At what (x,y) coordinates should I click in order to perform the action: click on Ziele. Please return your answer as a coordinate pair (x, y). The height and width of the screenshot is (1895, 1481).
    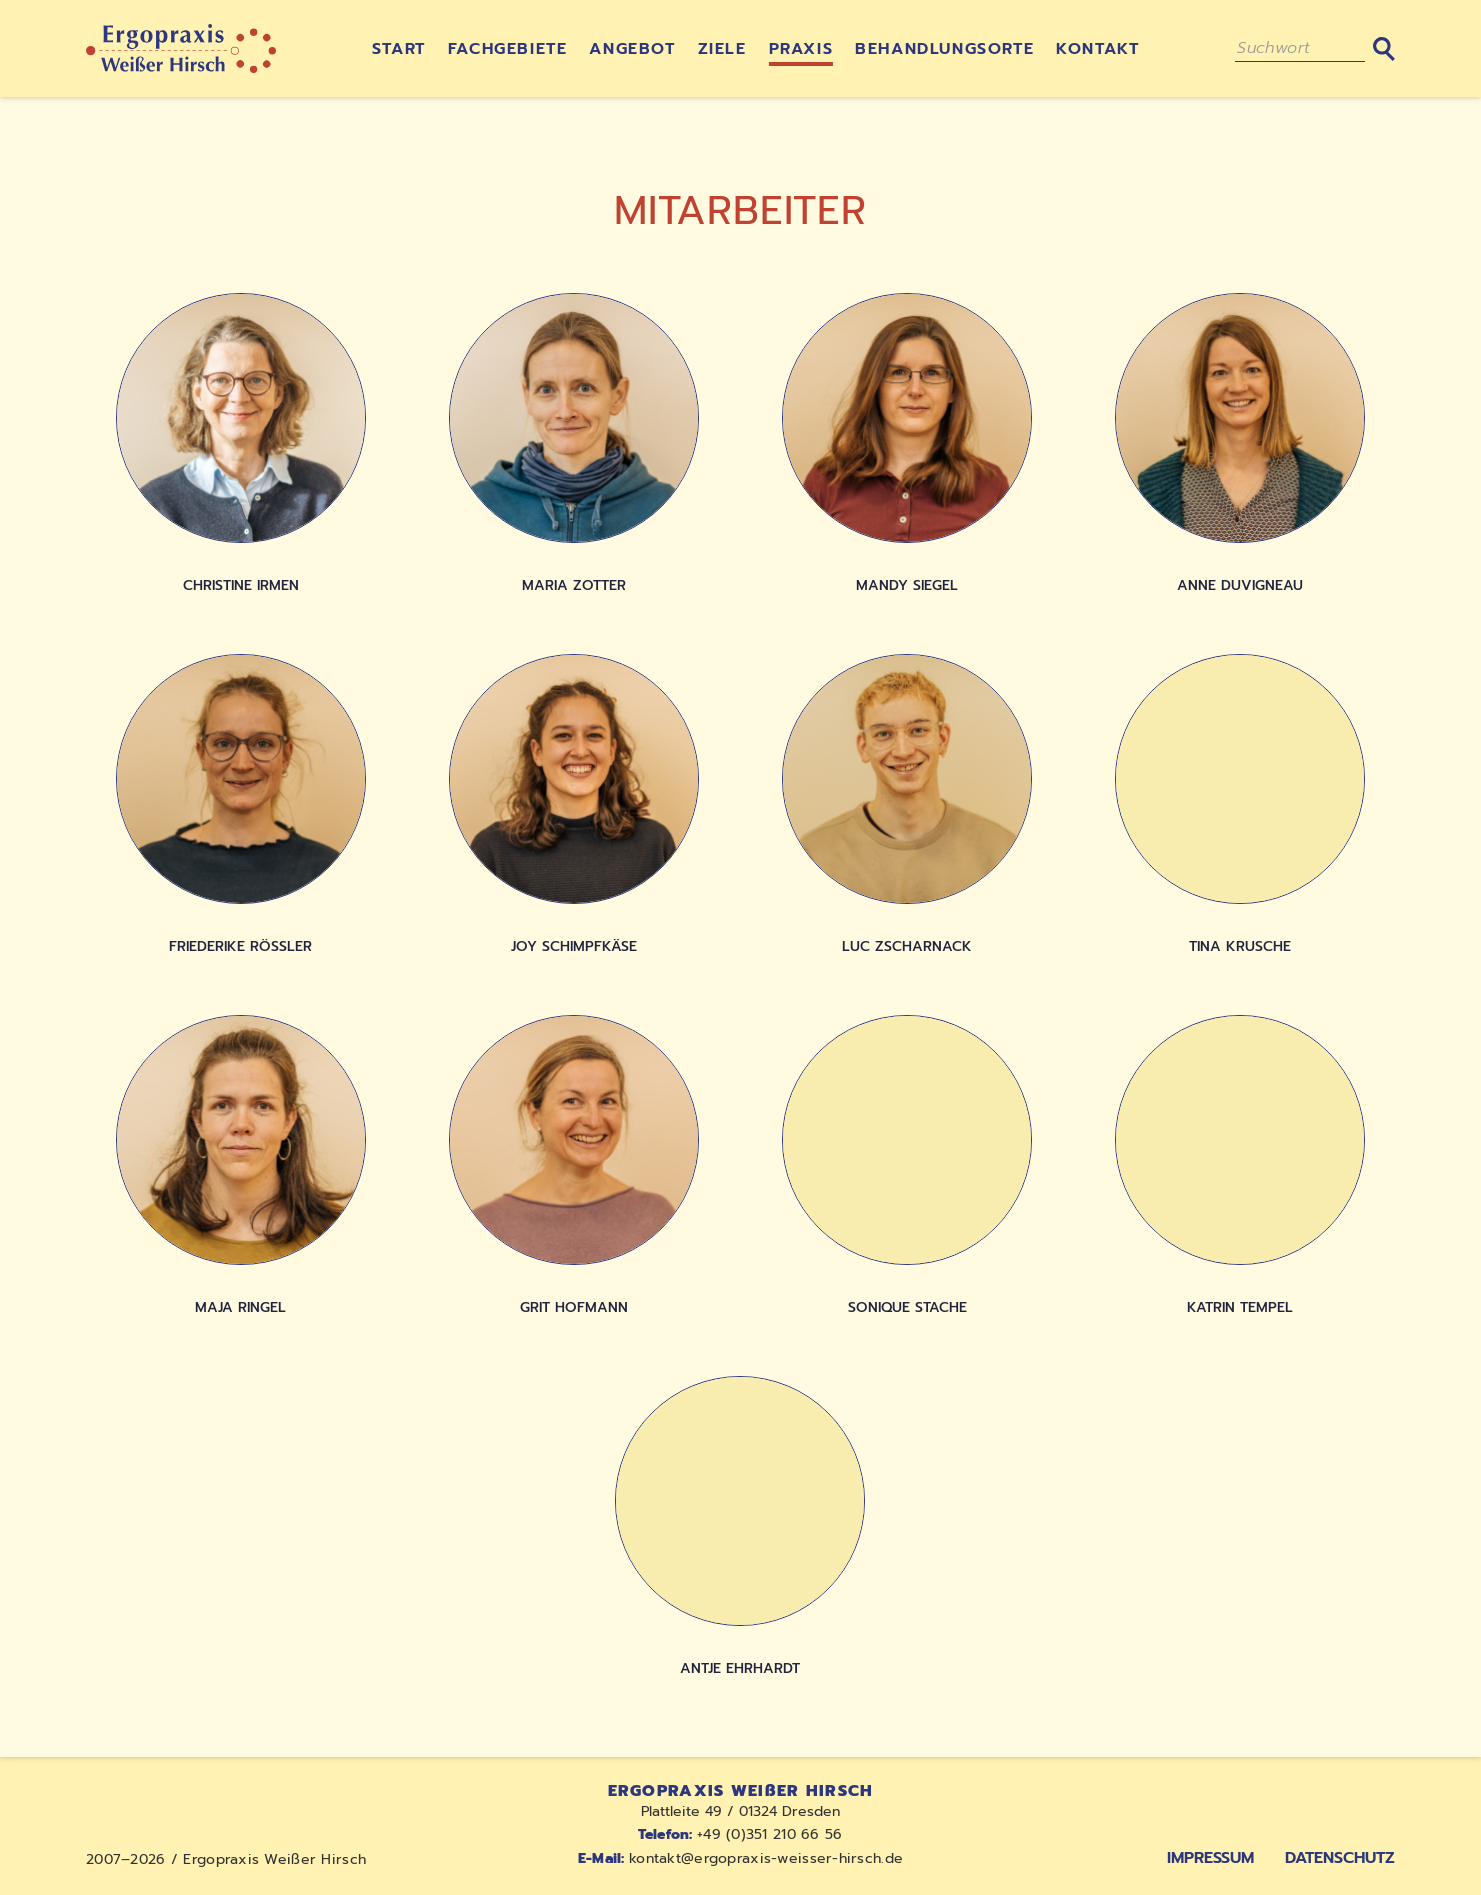
    Looking at the image, I should click on (722, 49).